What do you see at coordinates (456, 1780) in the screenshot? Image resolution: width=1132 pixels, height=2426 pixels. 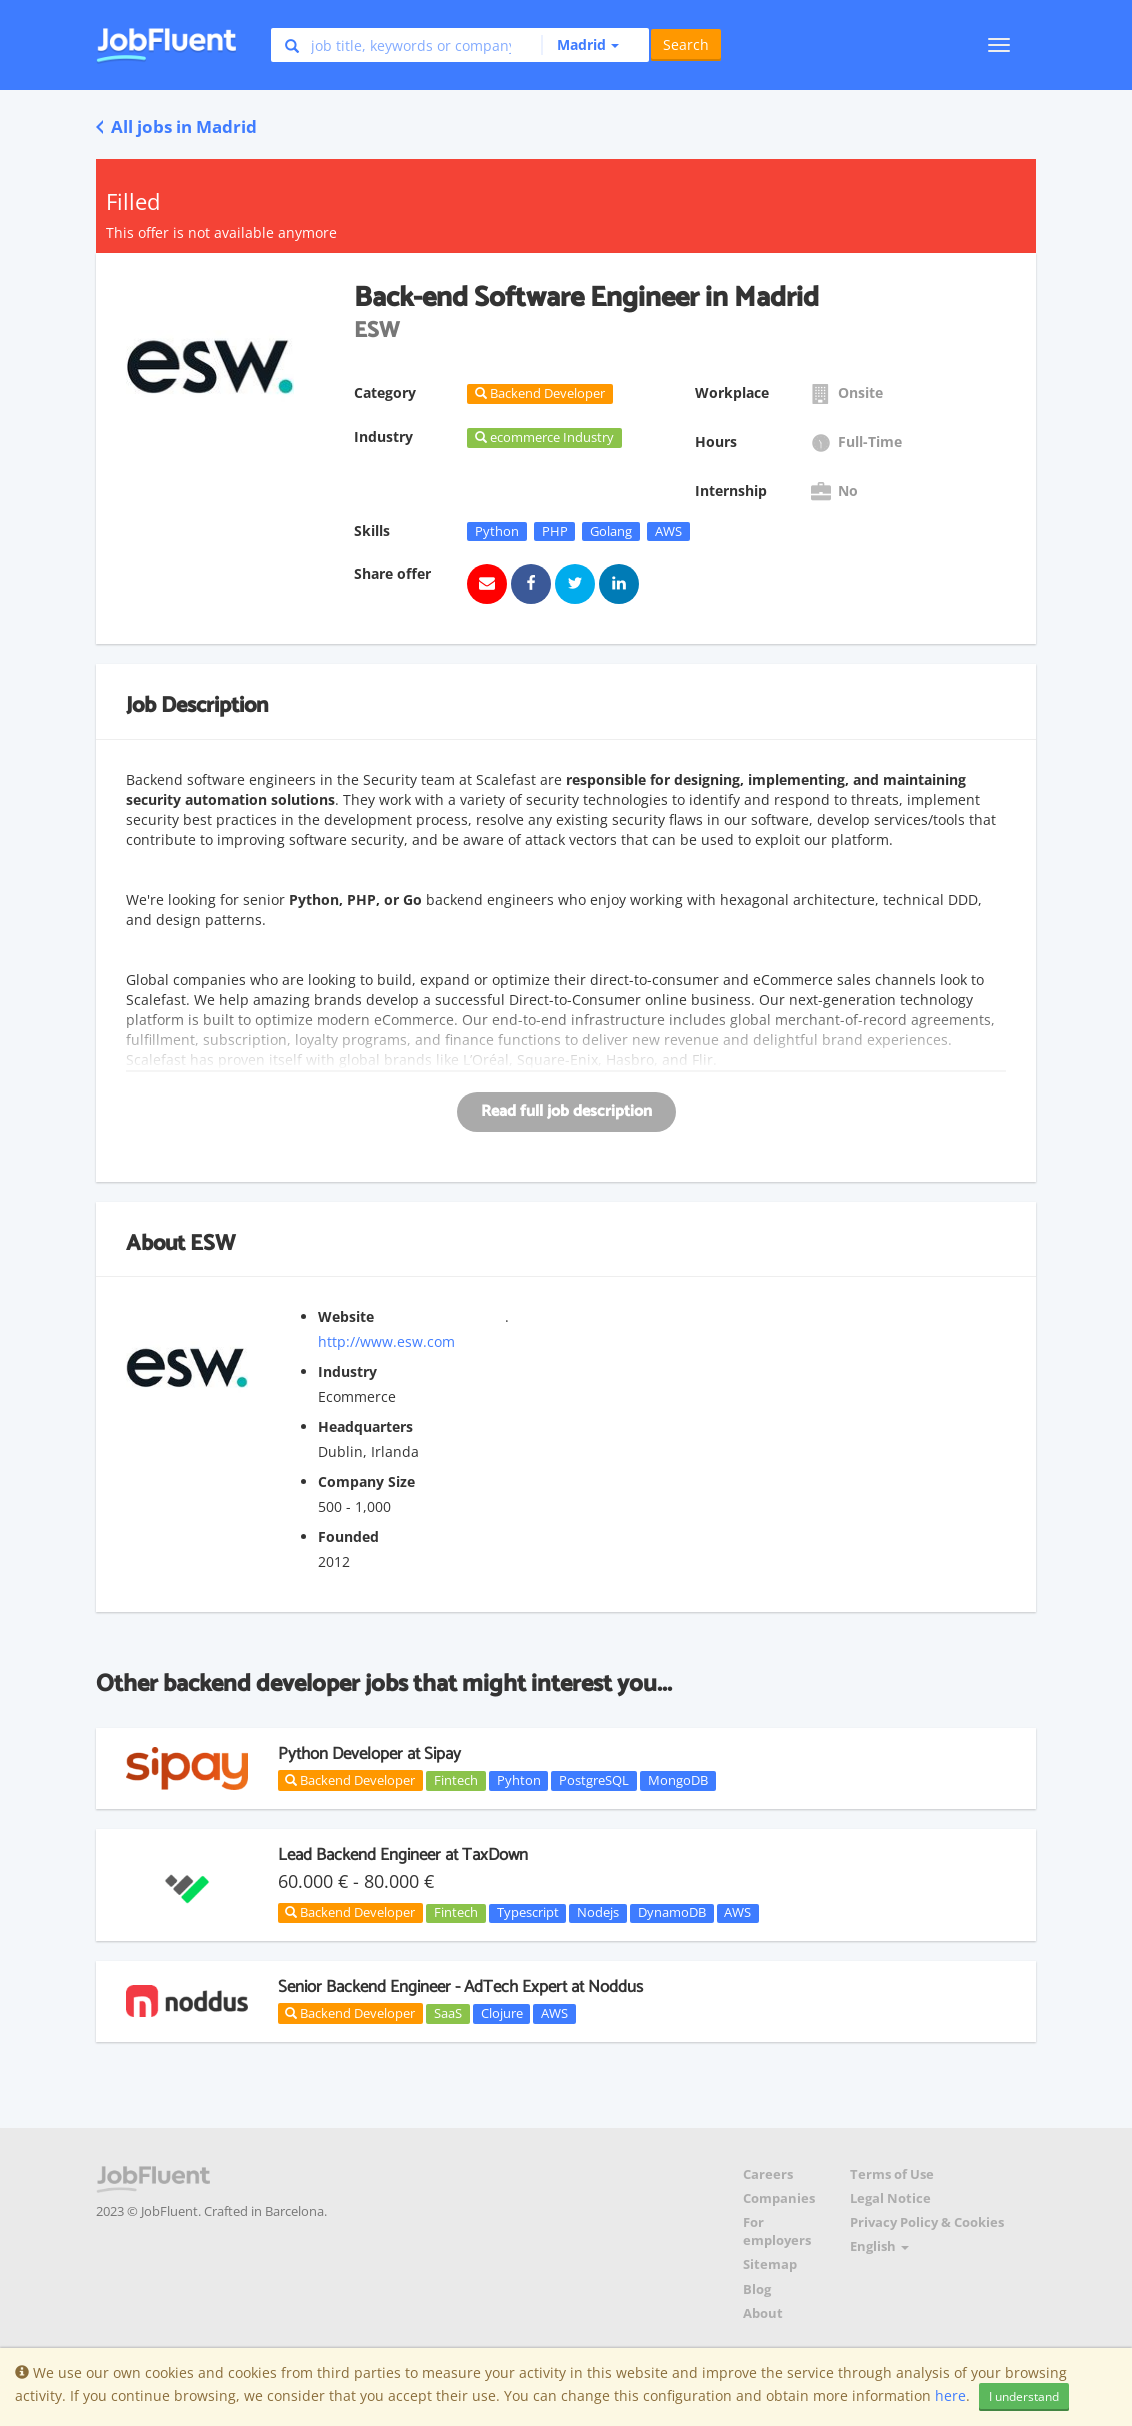 I see `Fintech` at bounding box center [456, 1780].